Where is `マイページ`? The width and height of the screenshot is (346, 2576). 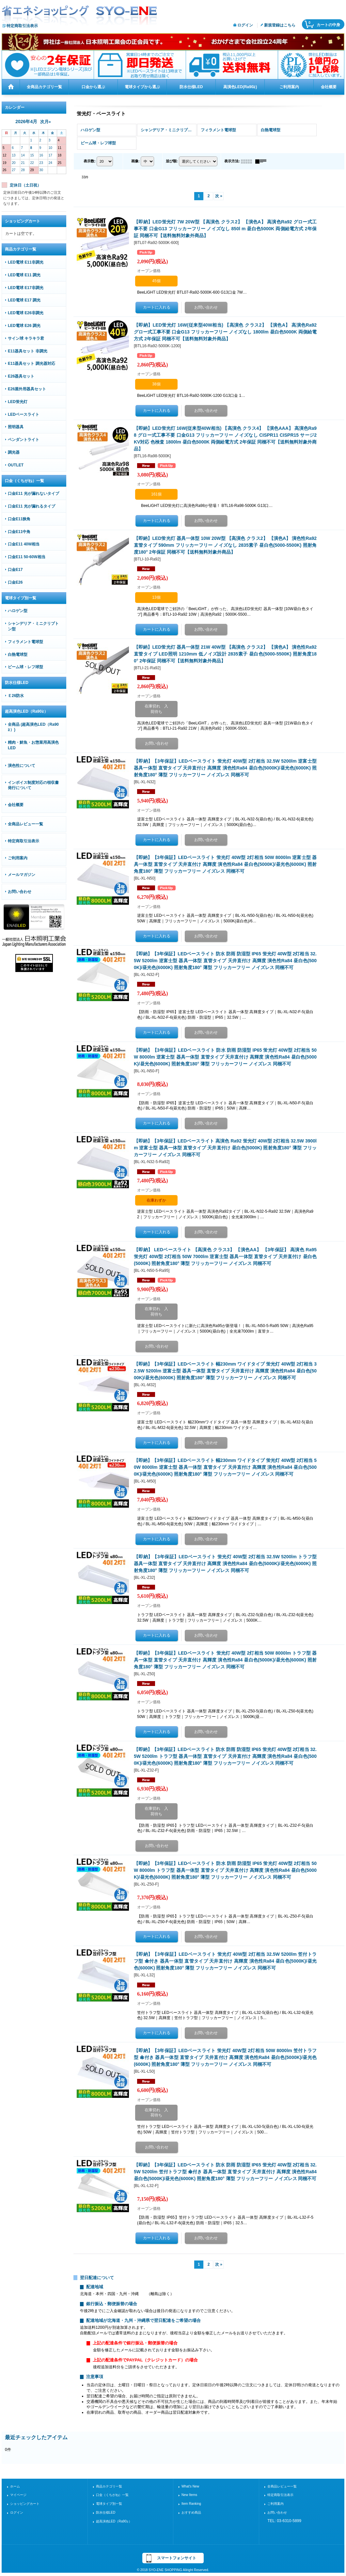
マイページ is located at coordinates (18, 2495).